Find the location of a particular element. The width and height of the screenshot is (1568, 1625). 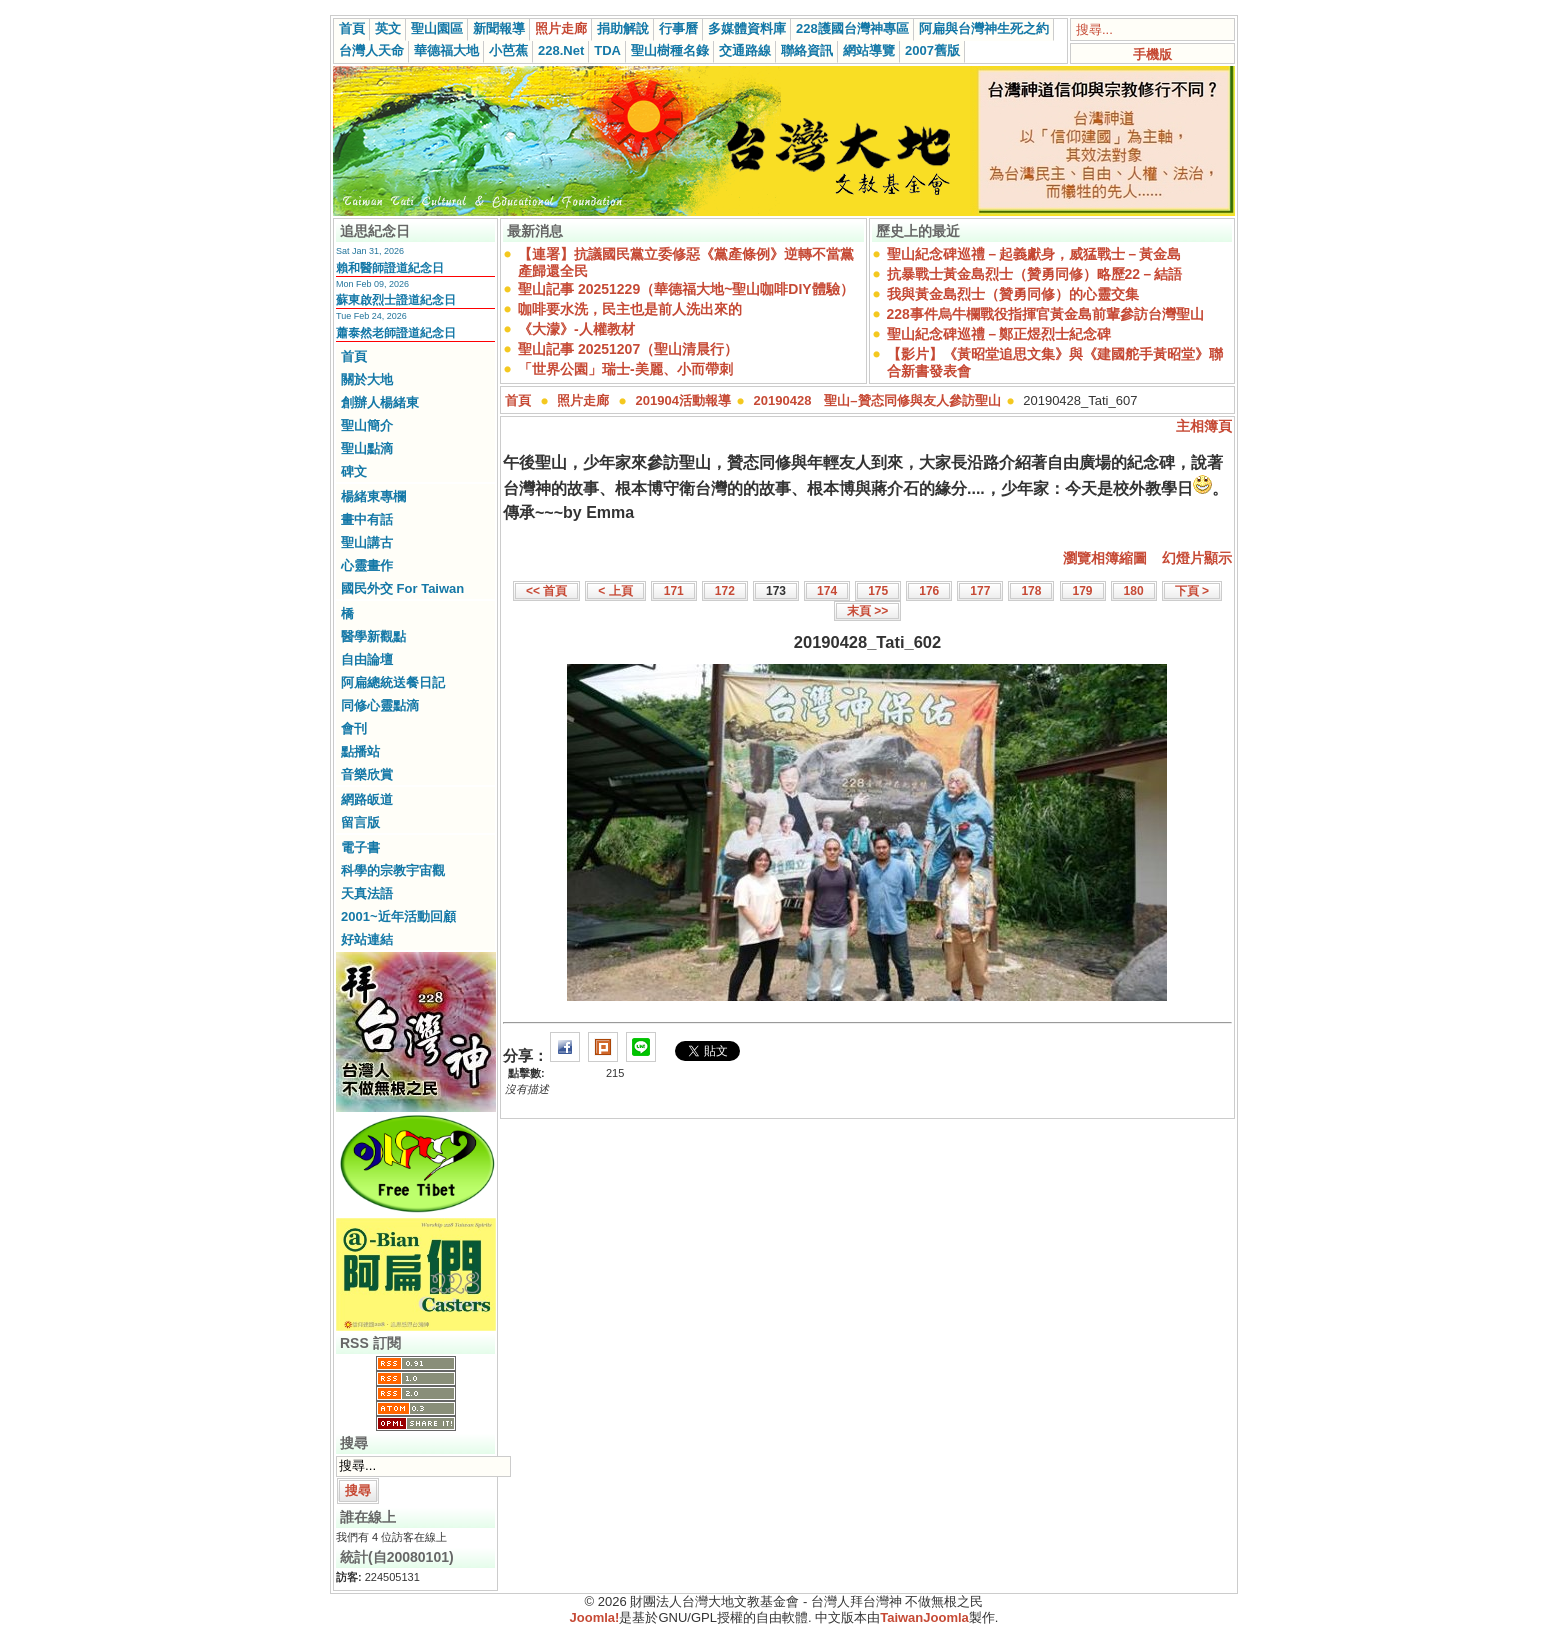

Joomla! is located at coordinates (595, 1617).